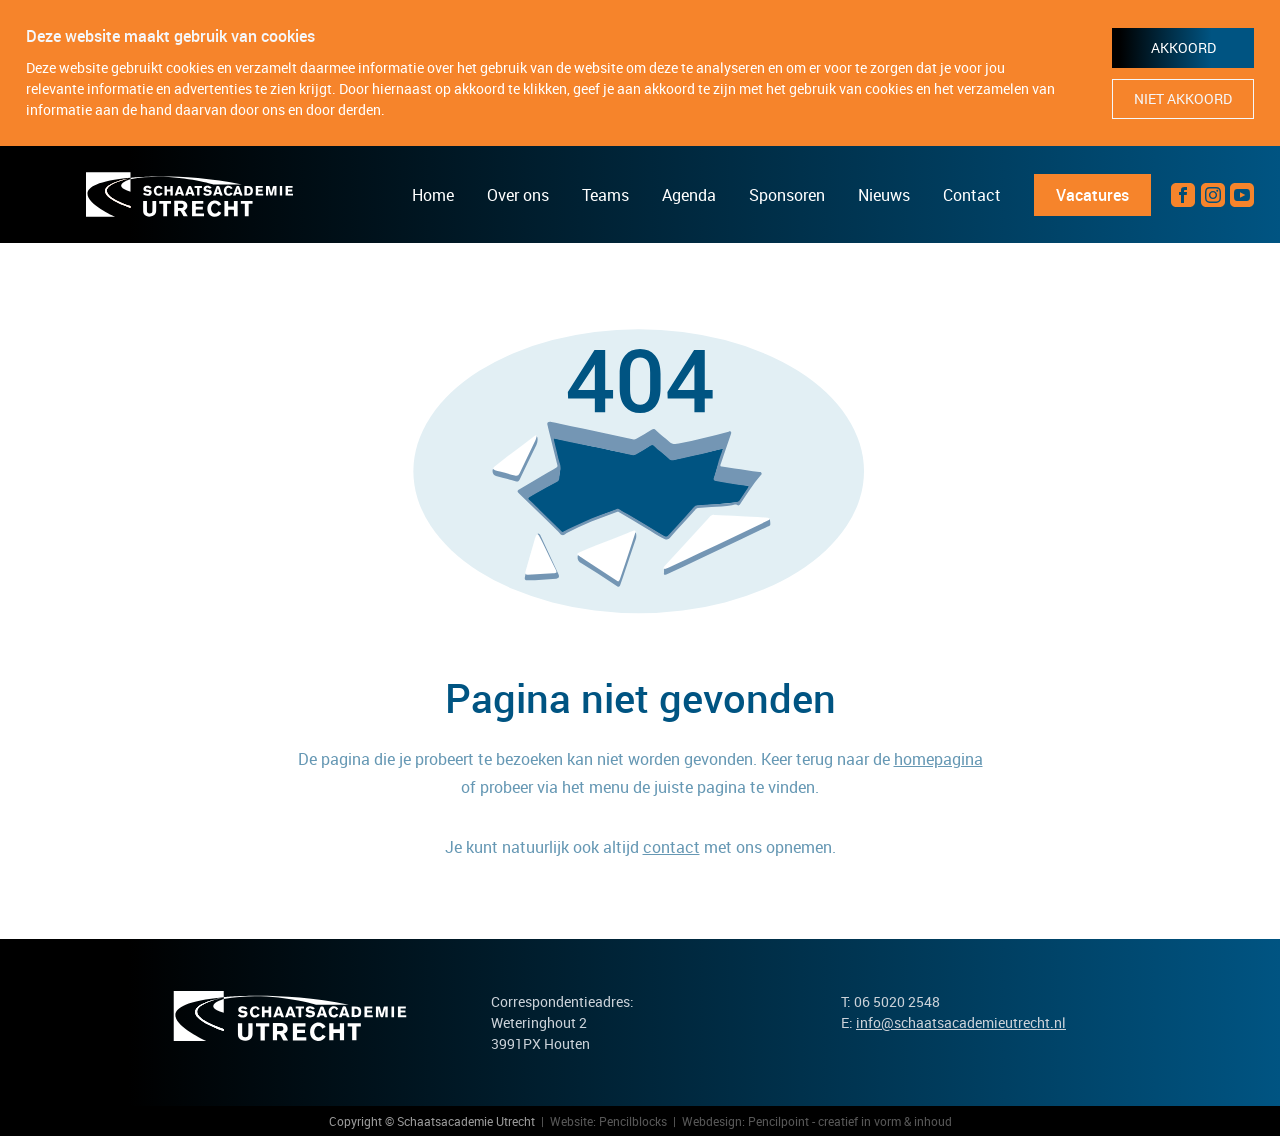 This screenshot has width=1280, height=1136. I want to click on Nieuws, so click(884, 195).